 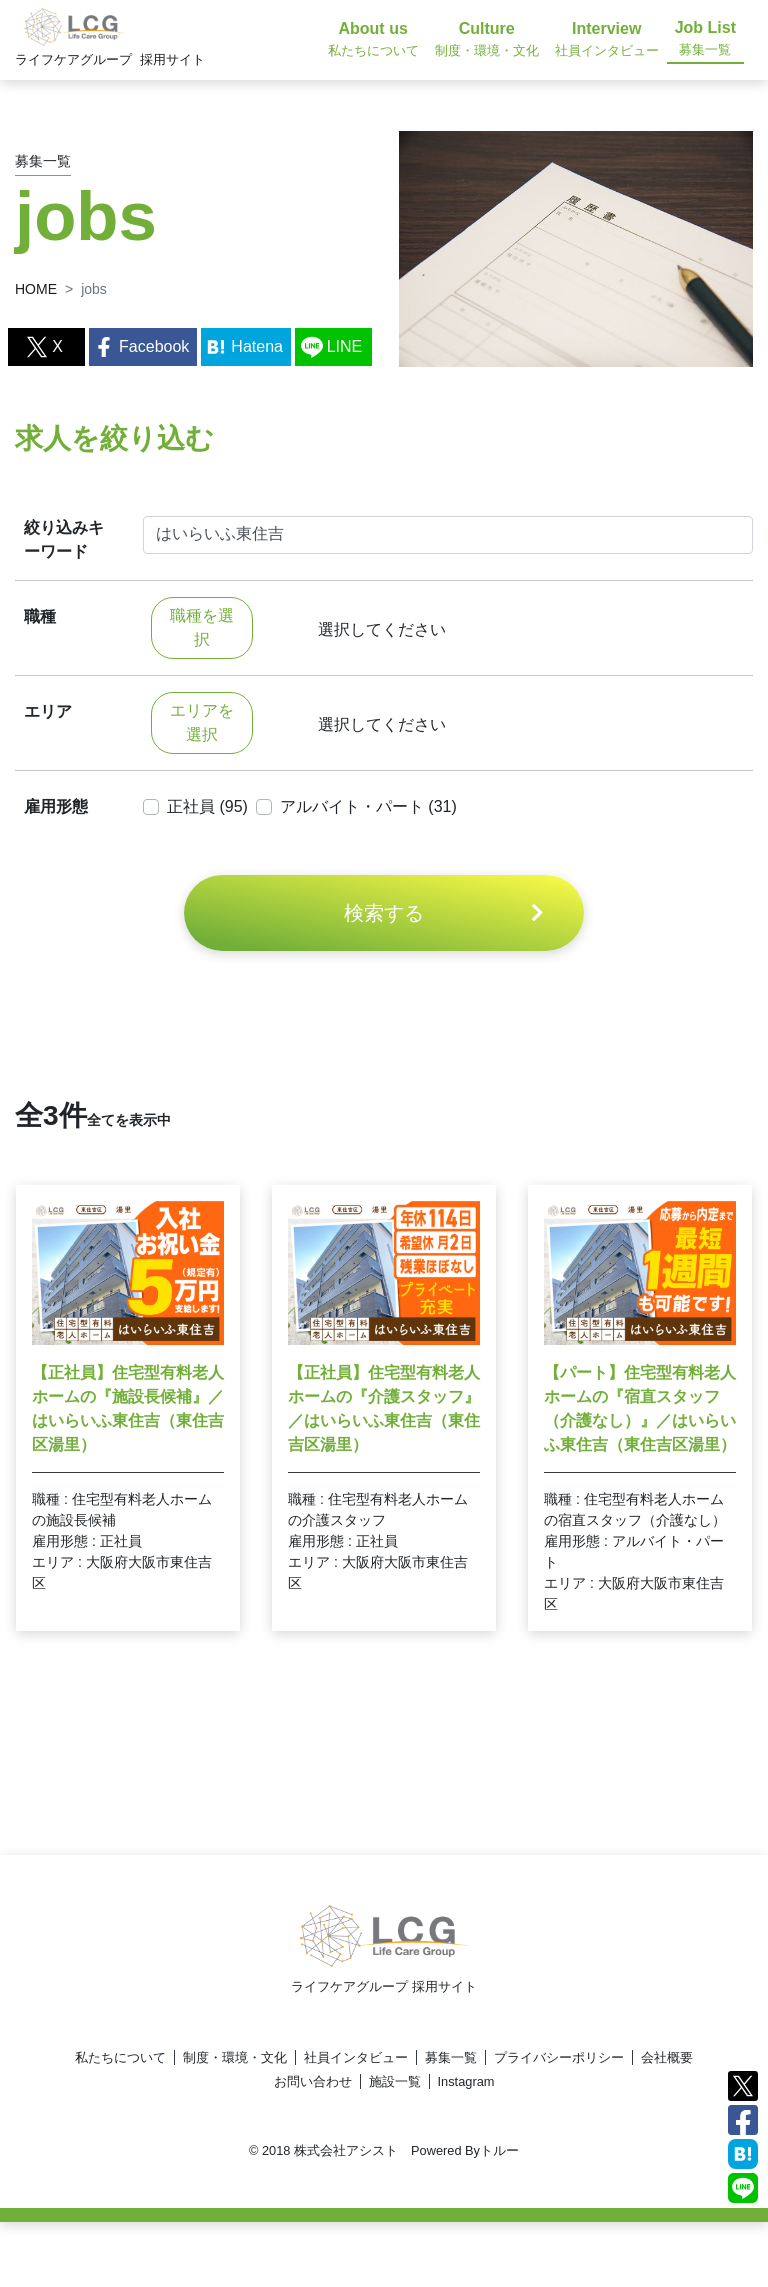 I want to click on HOME, so click(x=36, y=289).